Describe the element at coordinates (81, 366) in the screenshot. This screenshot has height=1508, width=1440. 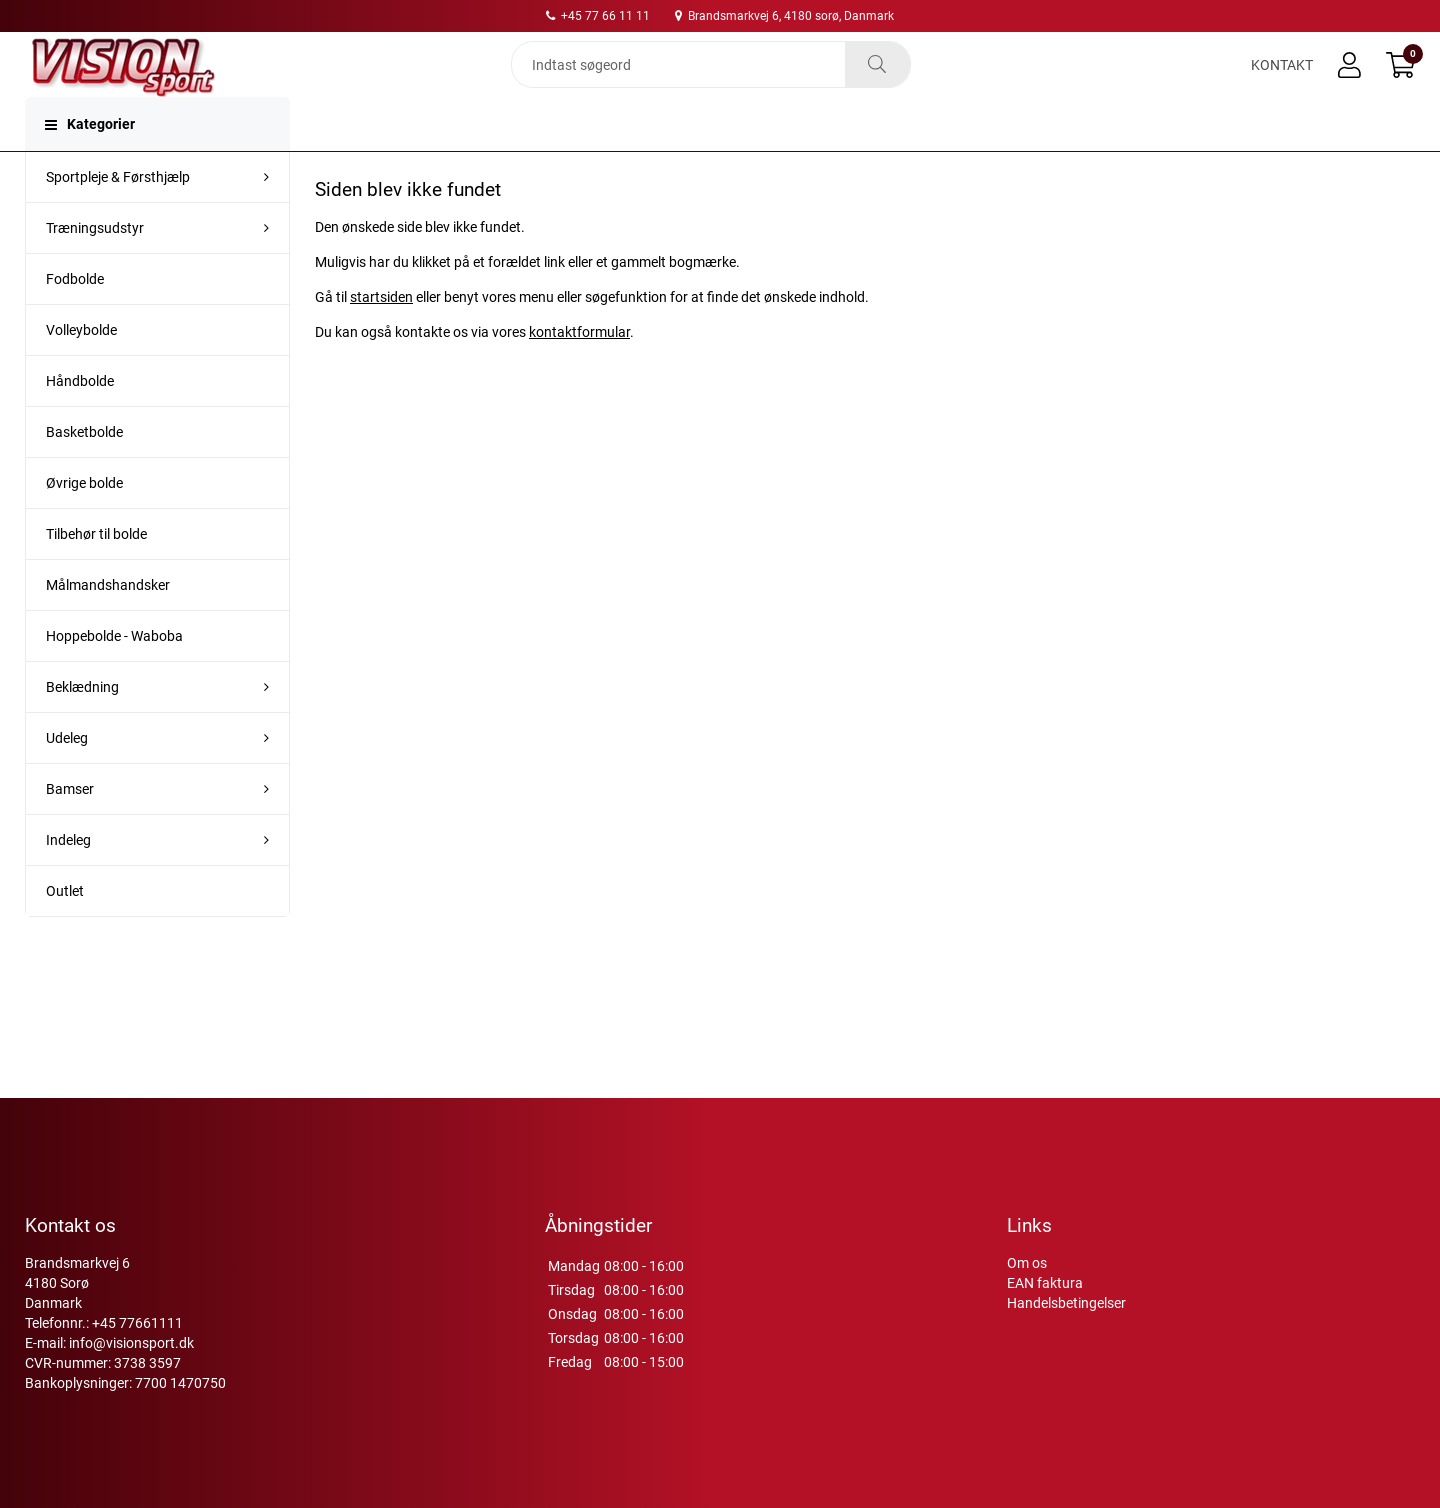
I see `Volleybolde` at that location.